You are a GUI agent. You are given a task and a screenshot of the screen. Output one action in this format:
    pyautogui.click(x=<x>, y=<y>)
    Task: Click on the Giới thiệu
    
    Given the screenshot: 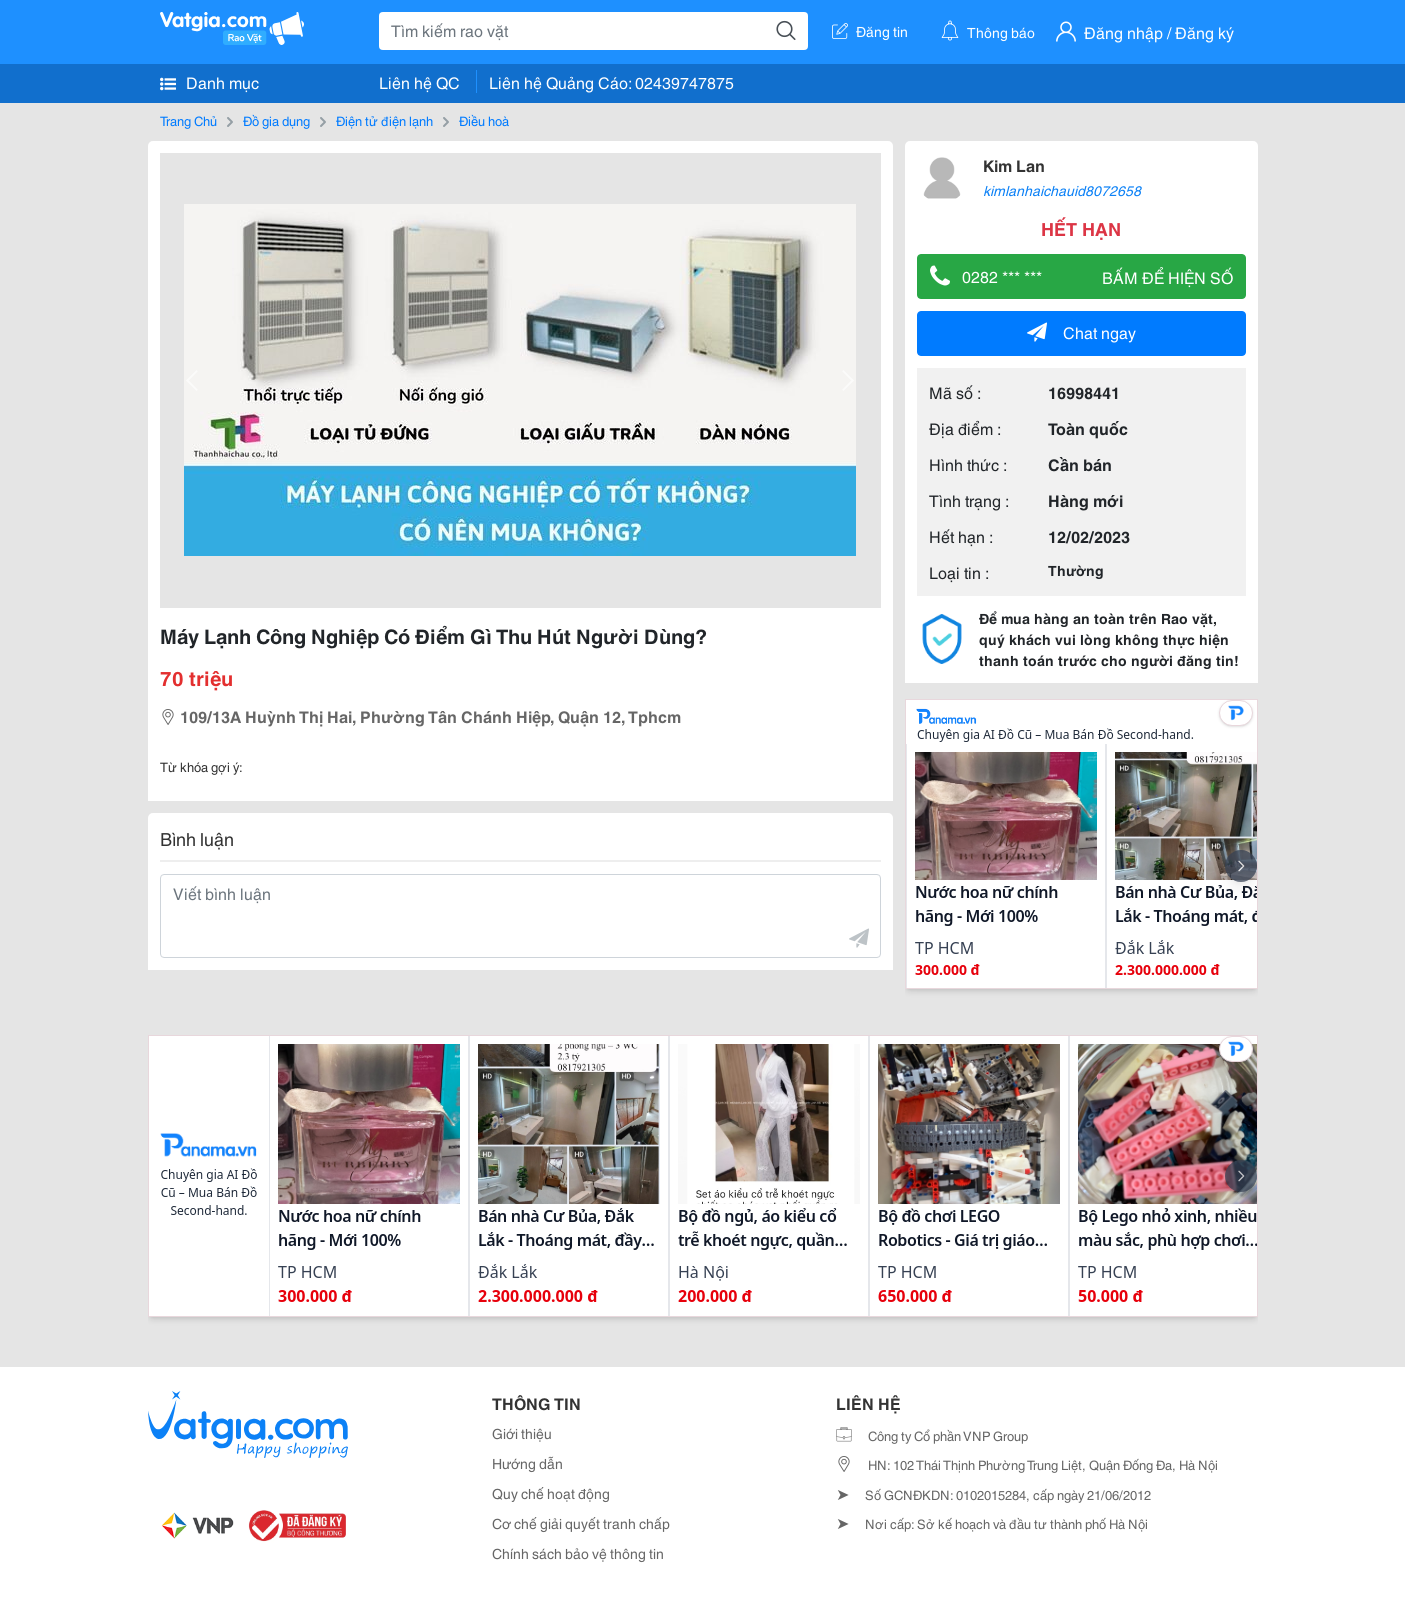 What is the action you would take?
    pyautogui.click(x=522, y=1433)
    